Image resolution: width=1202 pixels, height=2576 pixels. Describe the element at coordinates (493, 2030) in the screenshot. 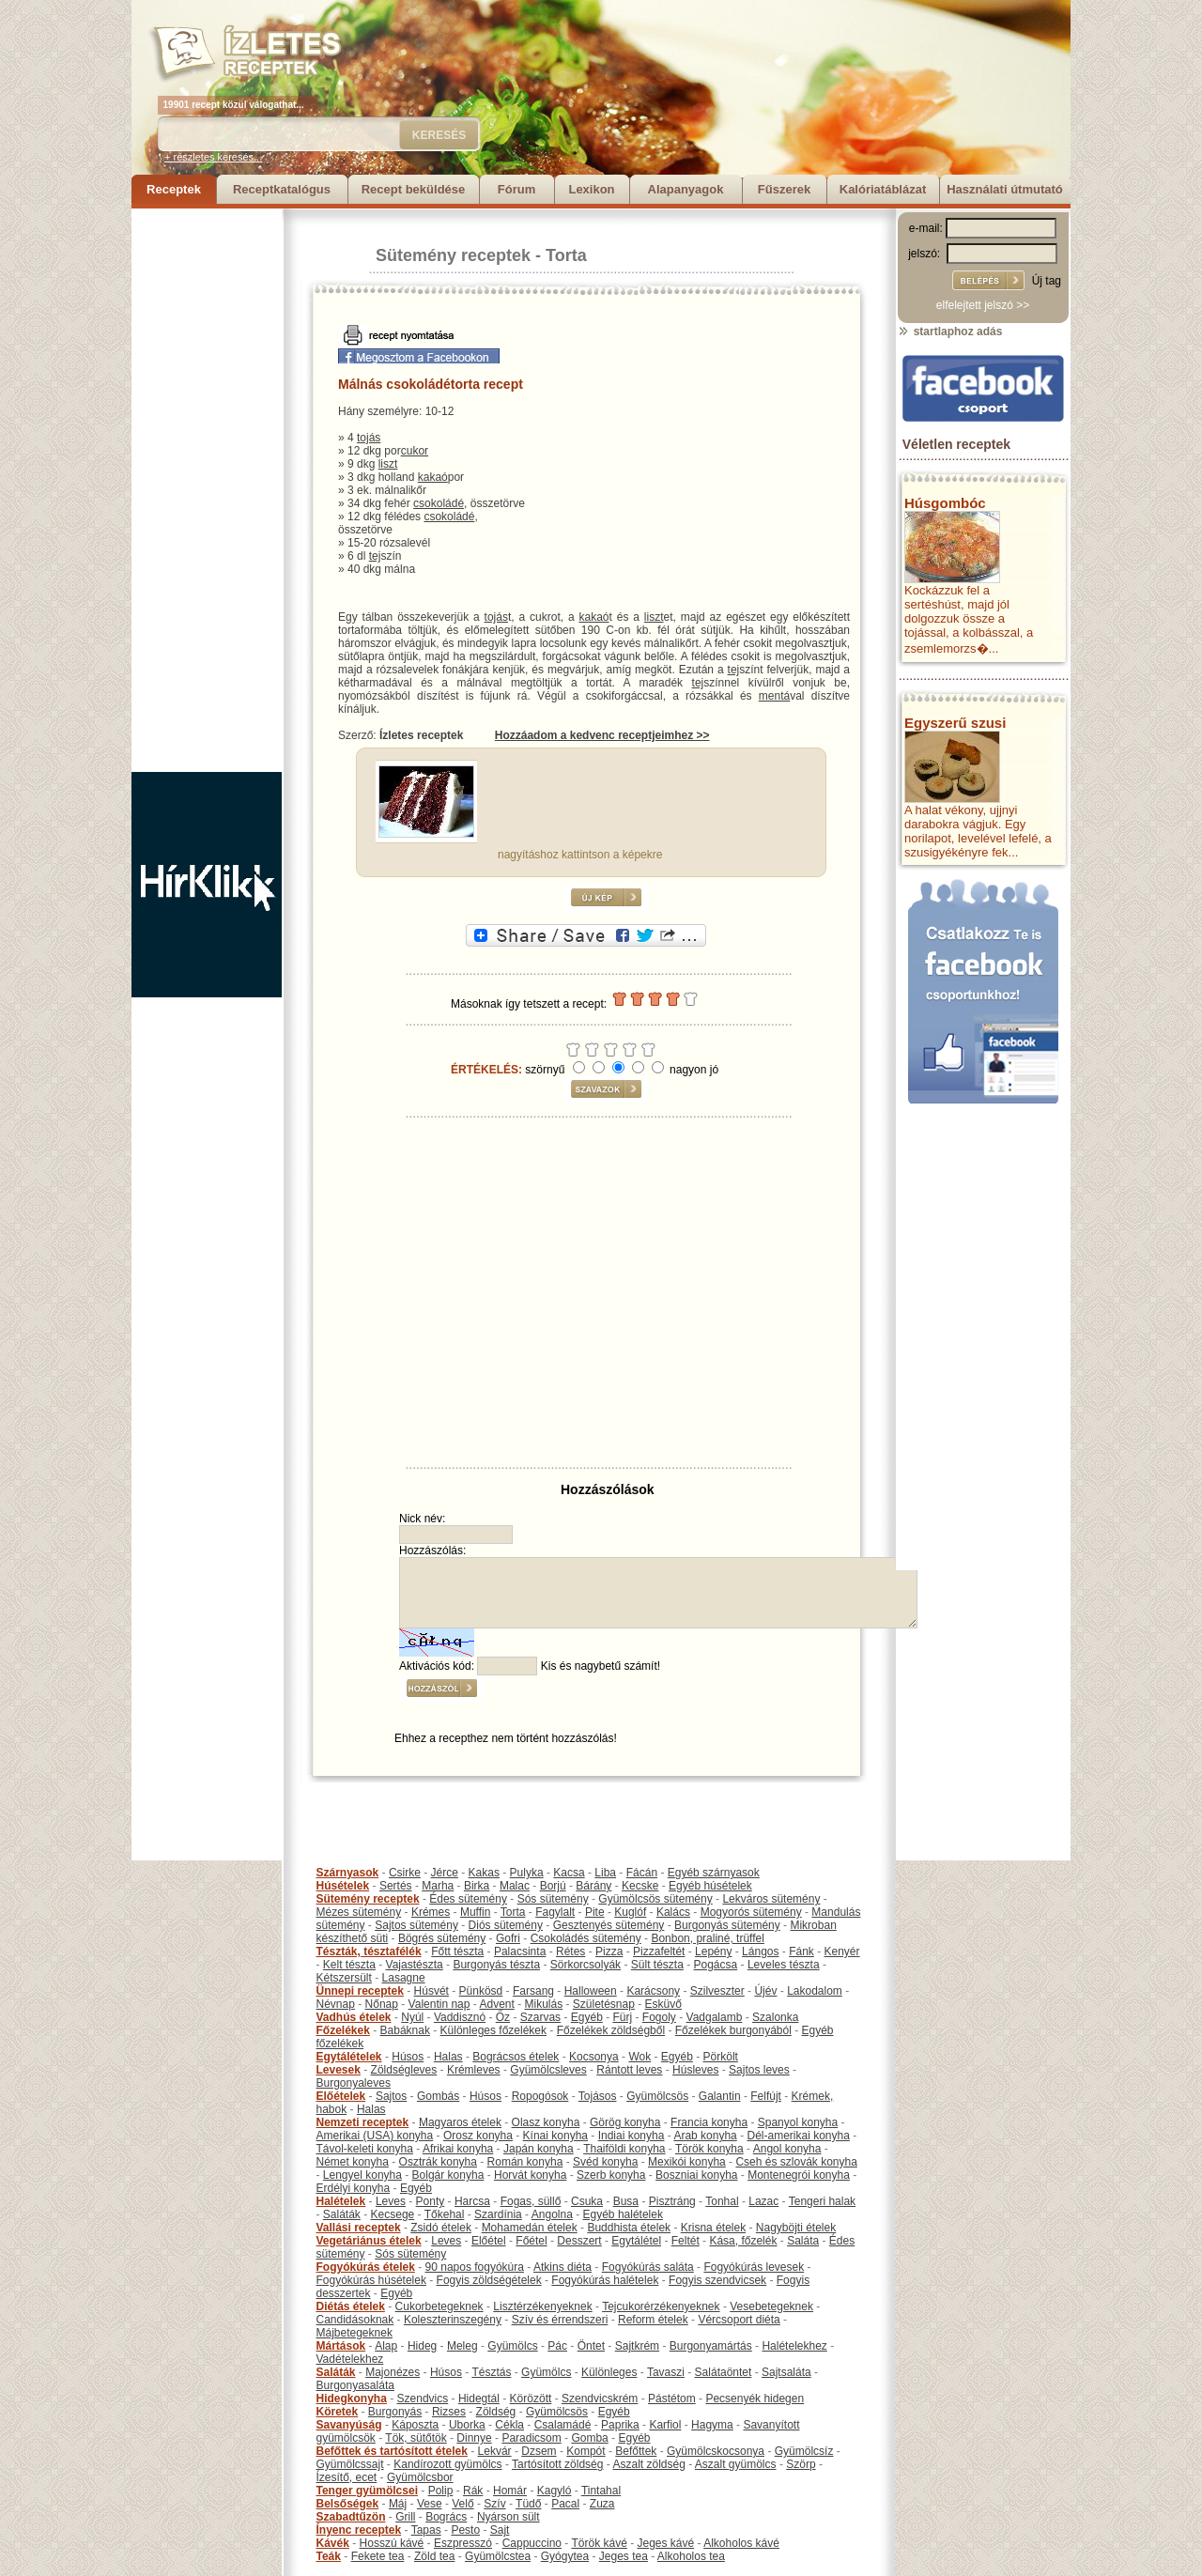

I see `Különleges főzelékek` at that location.